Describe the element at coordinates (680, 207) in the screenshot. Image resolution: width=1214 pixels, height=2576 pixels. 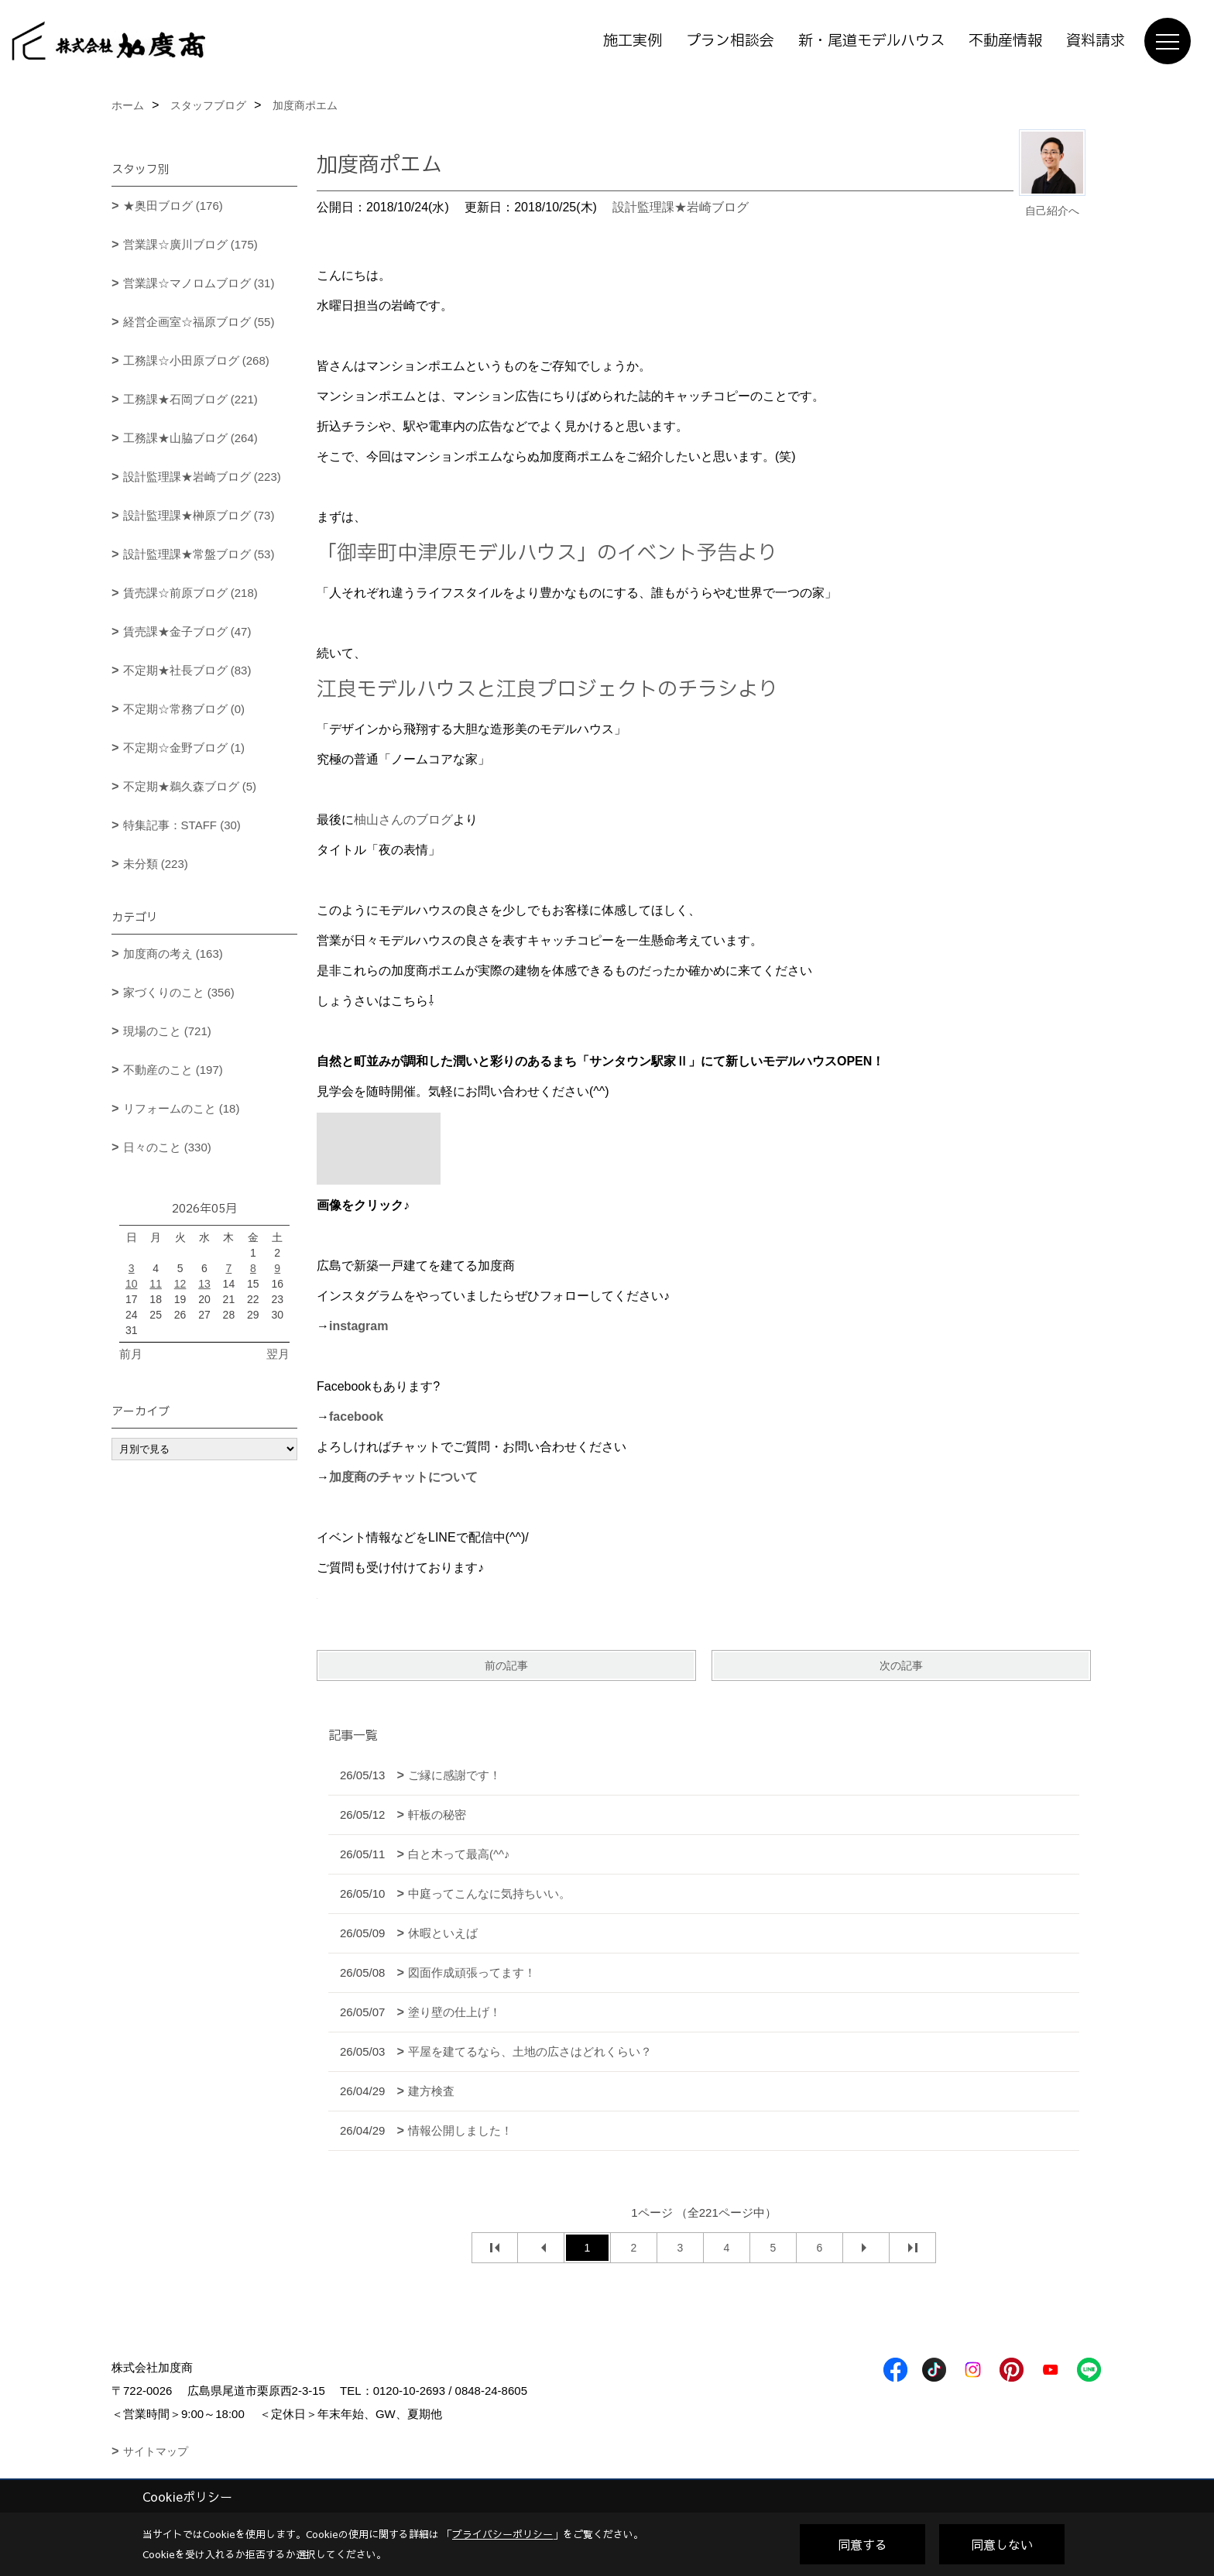
I see `設計監理課★岩崎ブログ` at that location.